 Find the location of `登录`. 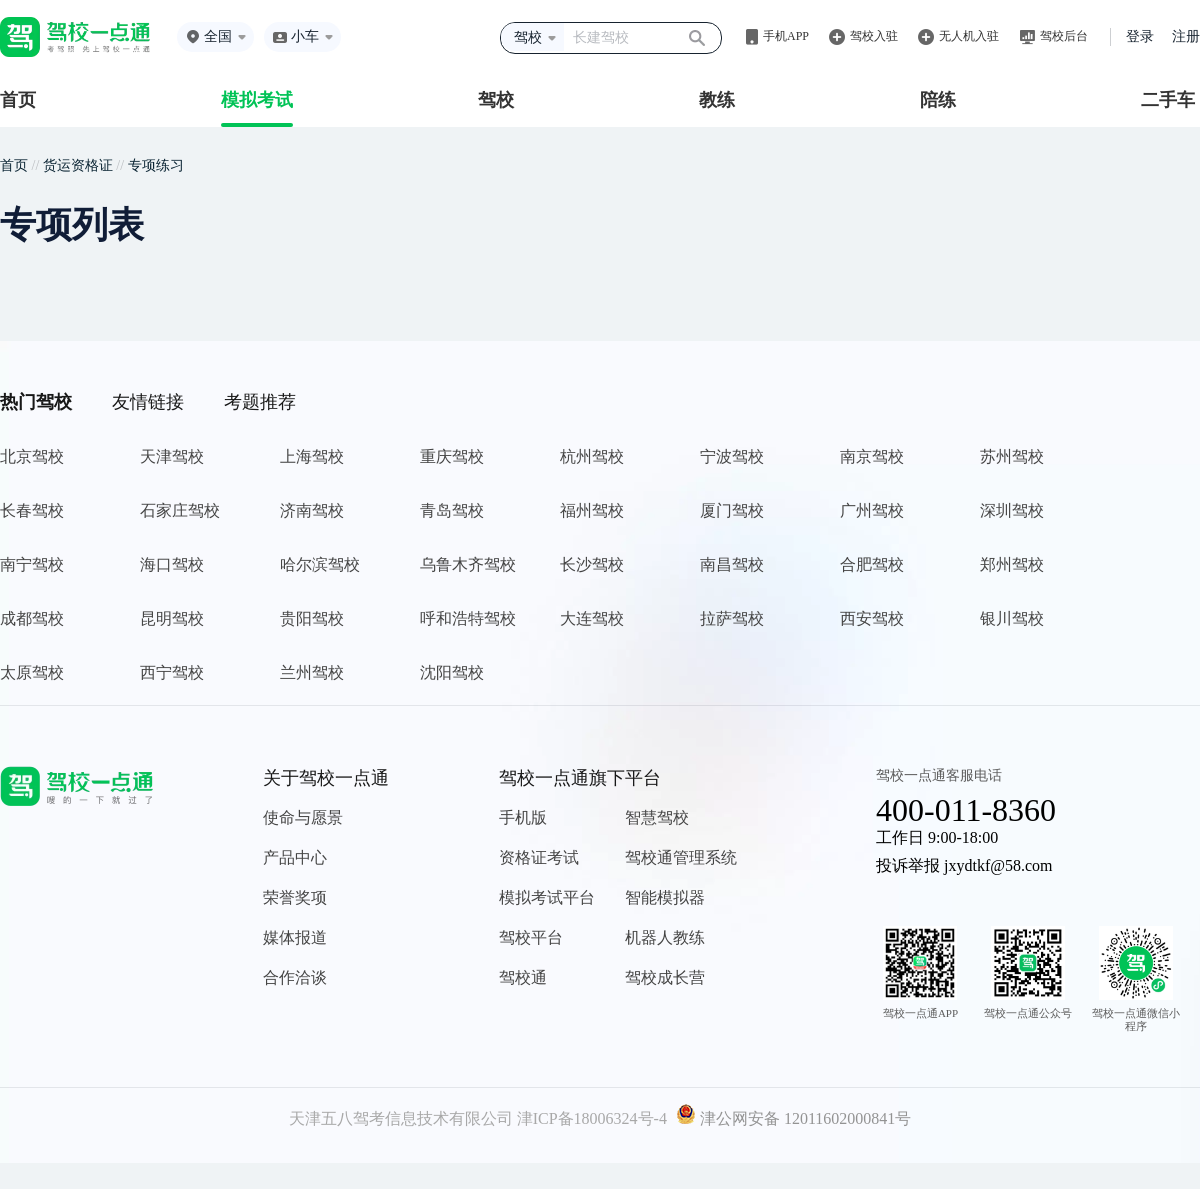

登录 is located at coordinates (1140, 36).